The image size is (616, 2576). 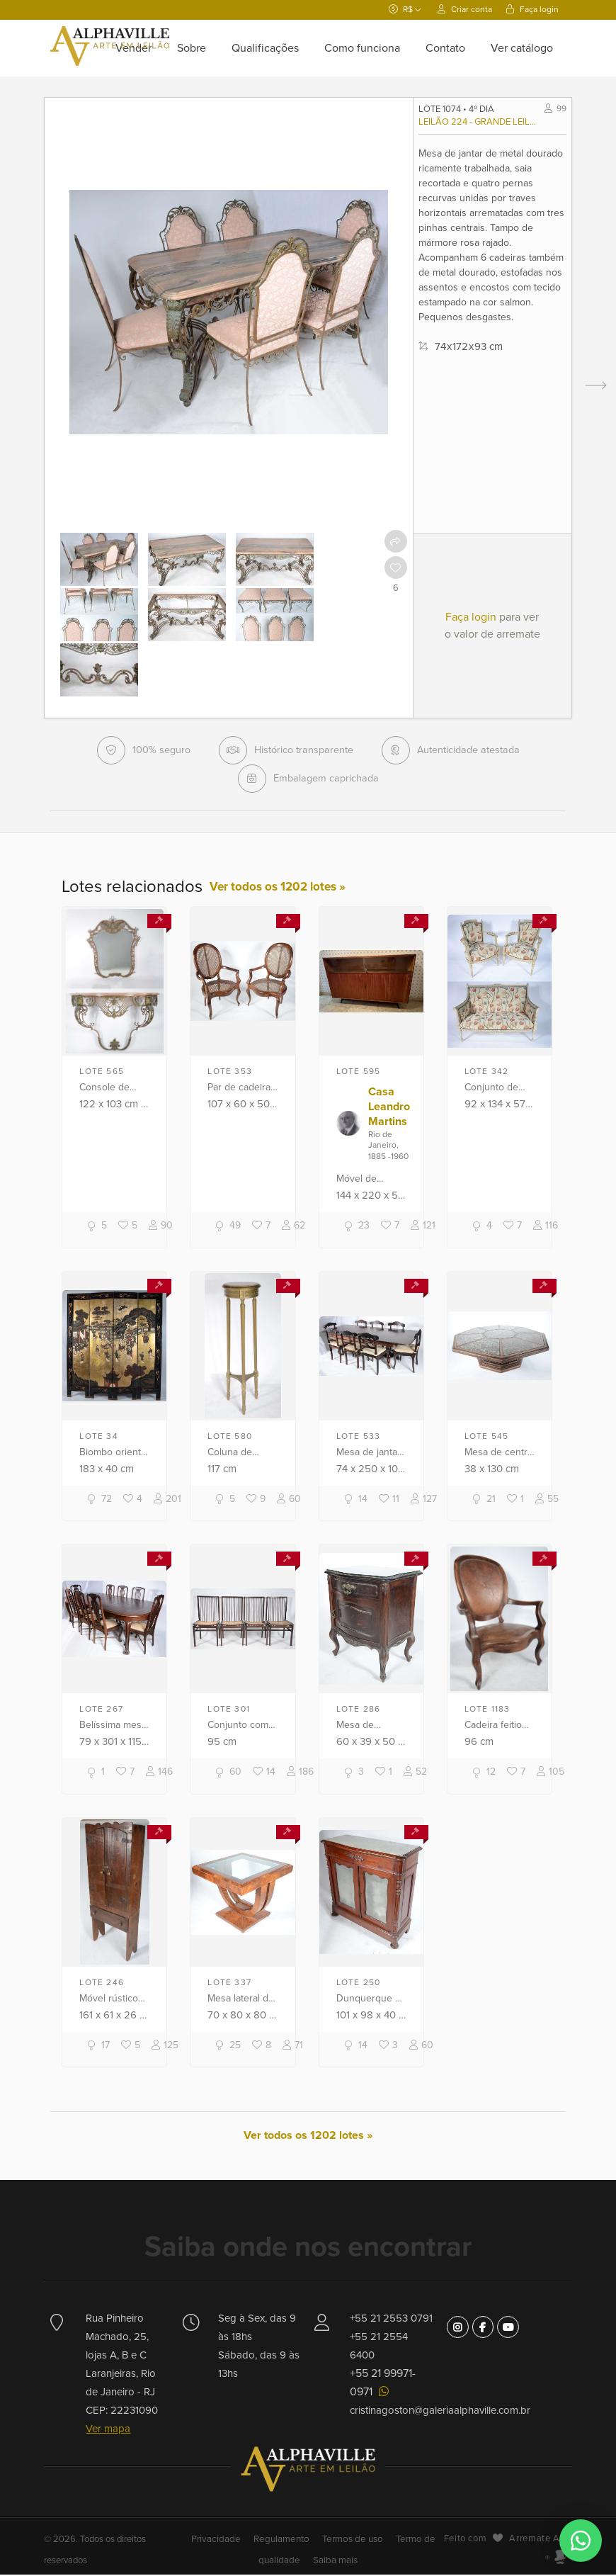 I want to click on Como funciona, so click(x=362, y=48).